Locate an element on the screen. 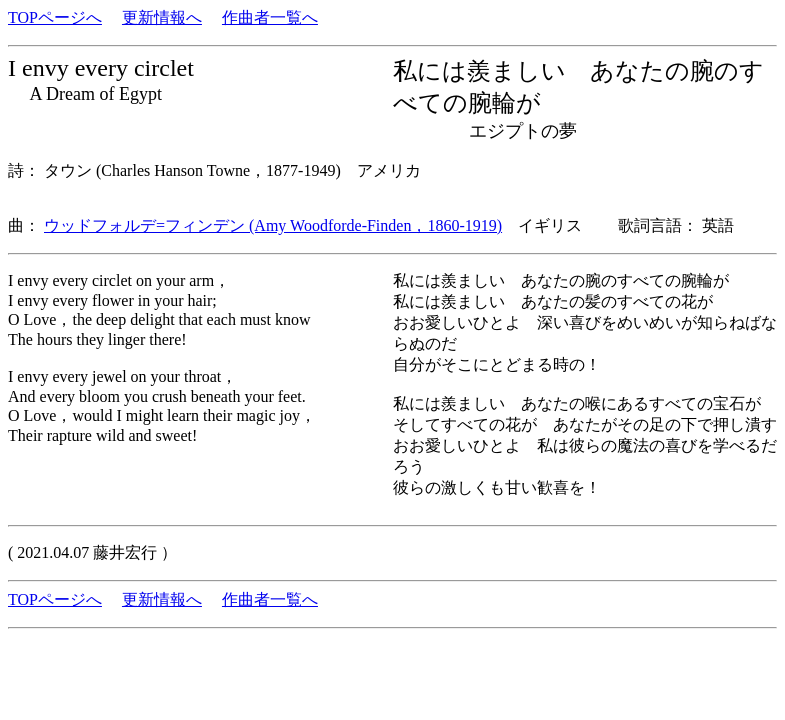  更新情報へ is located at coordinates (162, 17).